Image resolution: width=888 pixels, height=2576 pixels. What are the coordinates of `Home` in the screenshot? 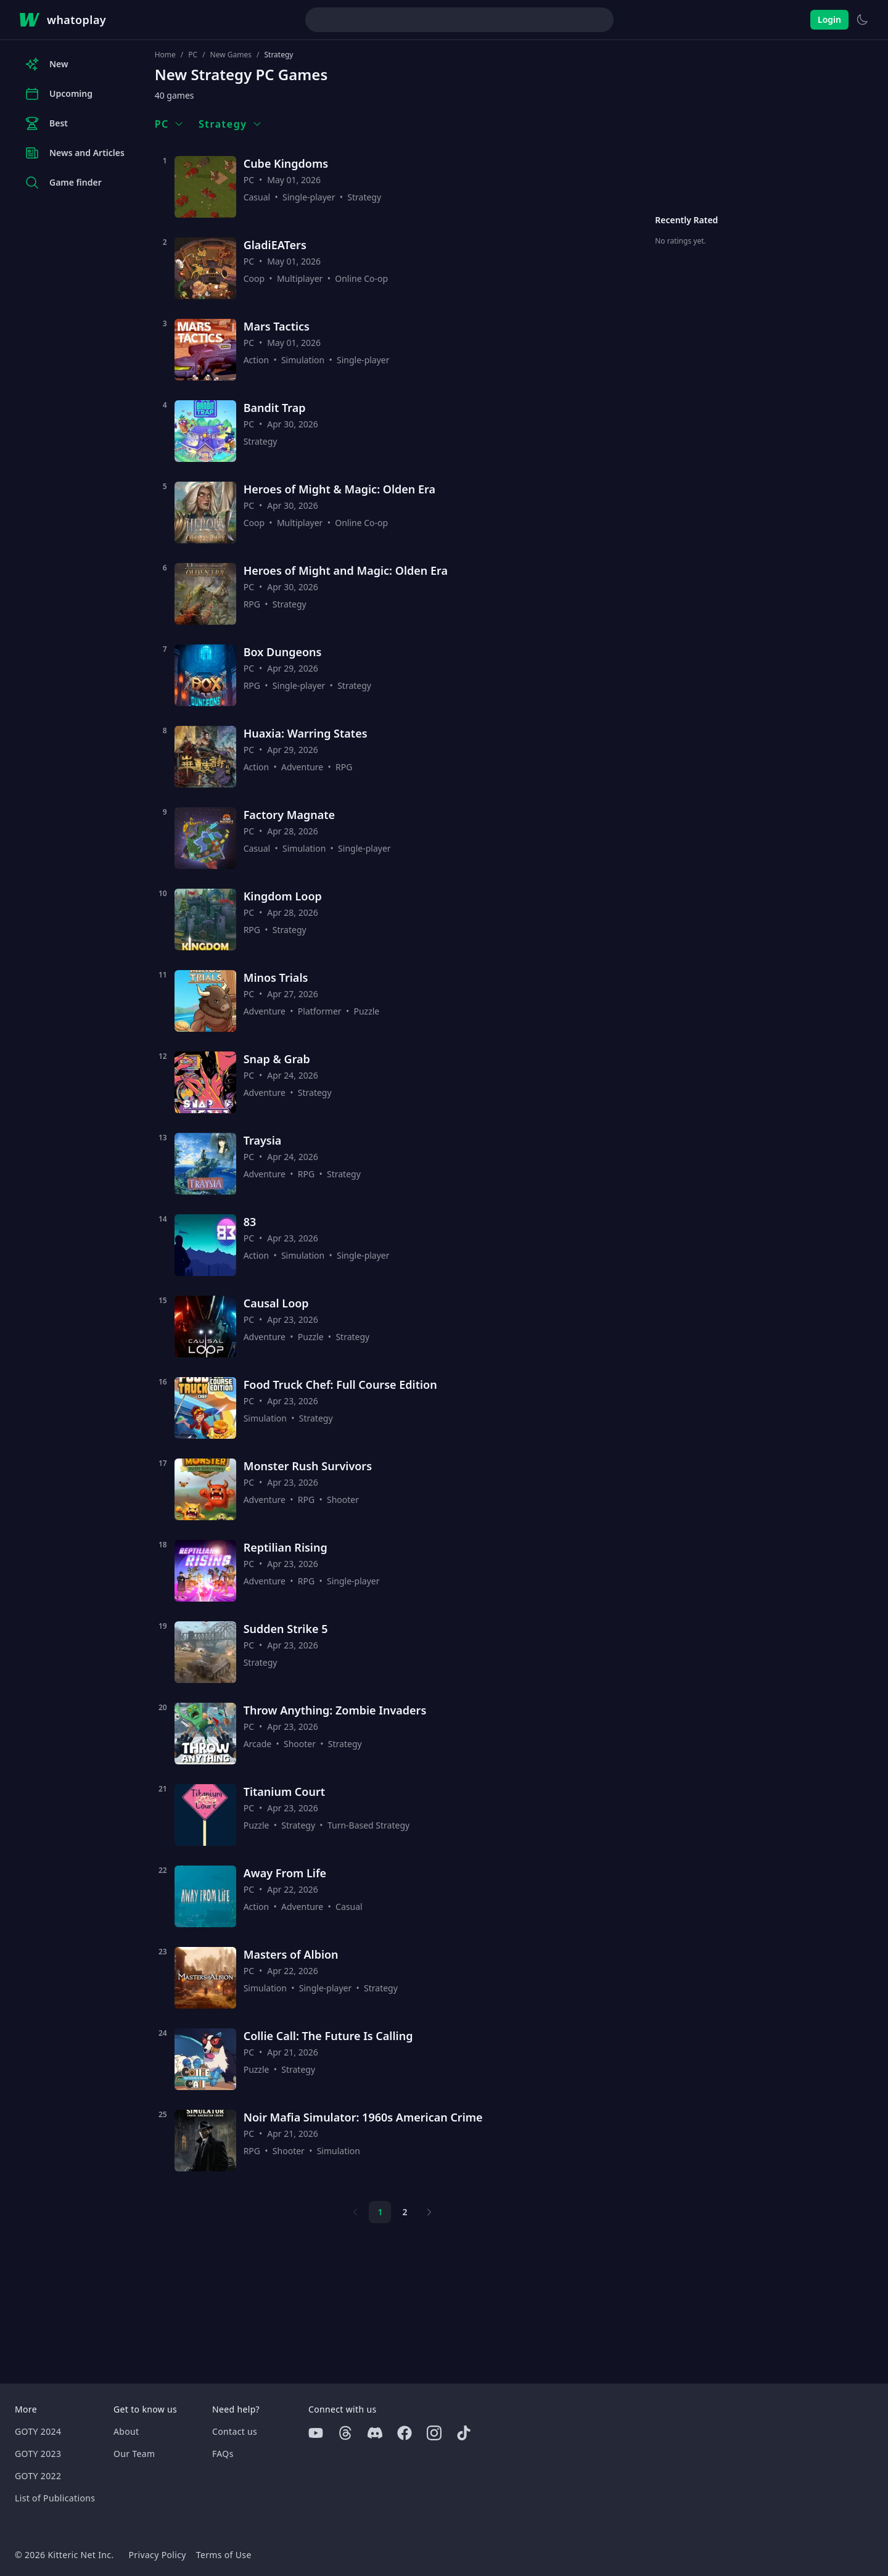 It's located at (165, 55).